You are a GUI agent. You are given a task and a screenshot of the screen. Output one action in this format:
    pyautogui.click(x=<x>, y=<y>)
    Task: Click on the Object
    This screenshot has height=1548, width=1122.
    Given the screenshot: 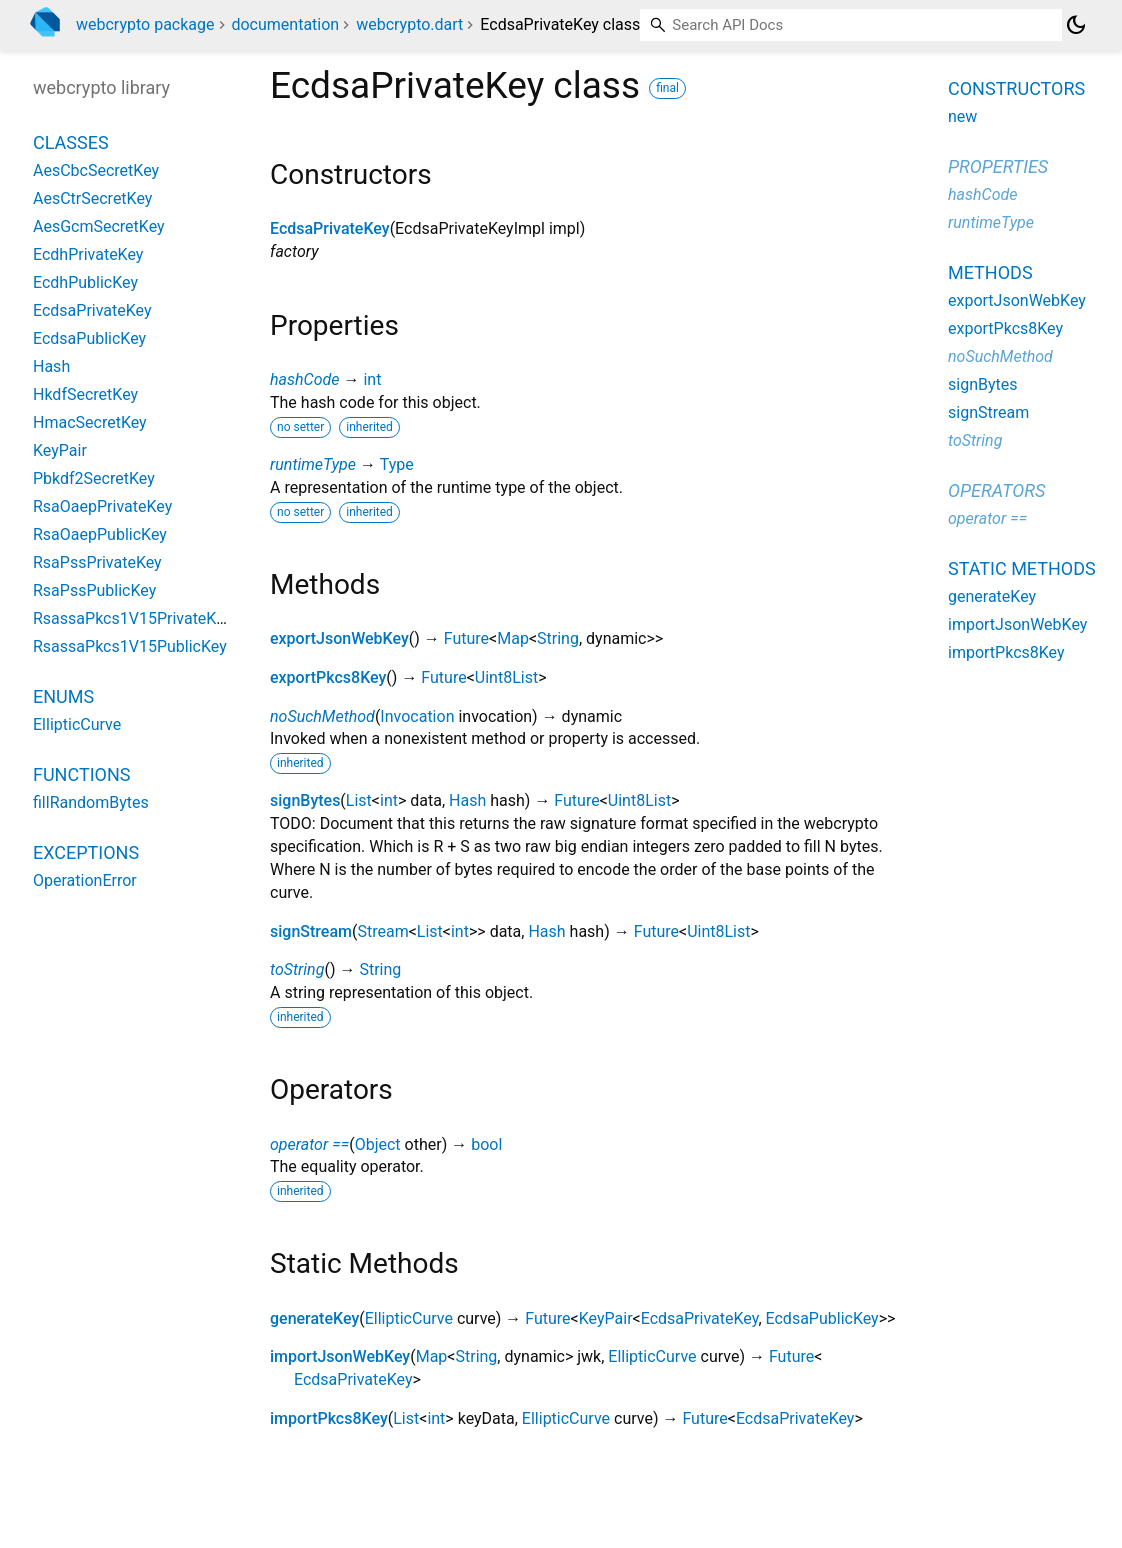 What is the action you would take?
    pyautogui.click(x=378, y=1144)
    